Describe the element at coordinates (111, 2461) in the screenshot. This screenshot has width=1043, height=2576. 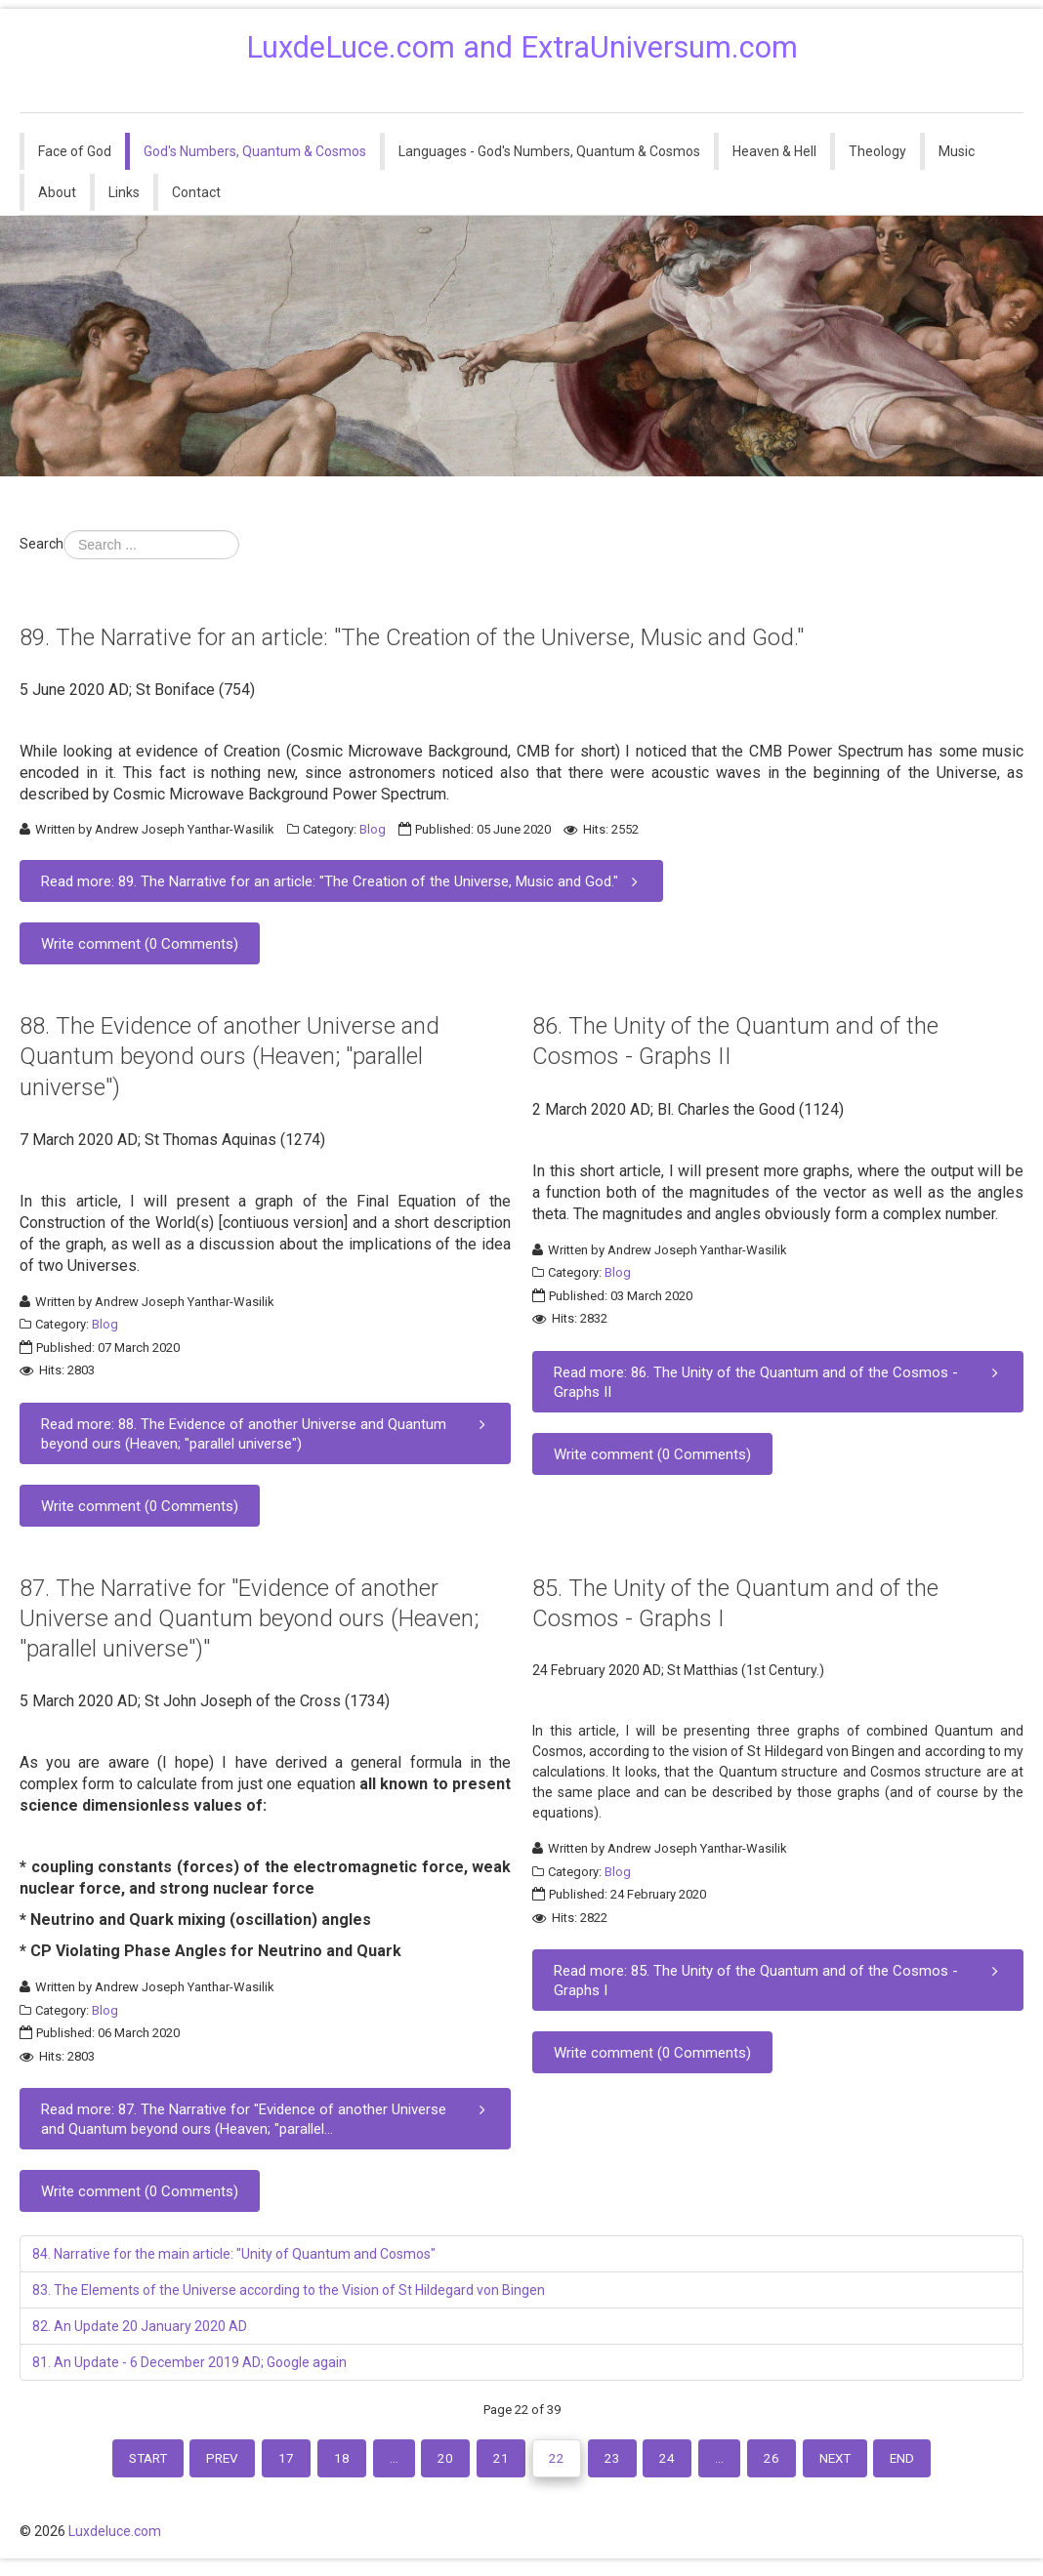
I see `Start` at that location.